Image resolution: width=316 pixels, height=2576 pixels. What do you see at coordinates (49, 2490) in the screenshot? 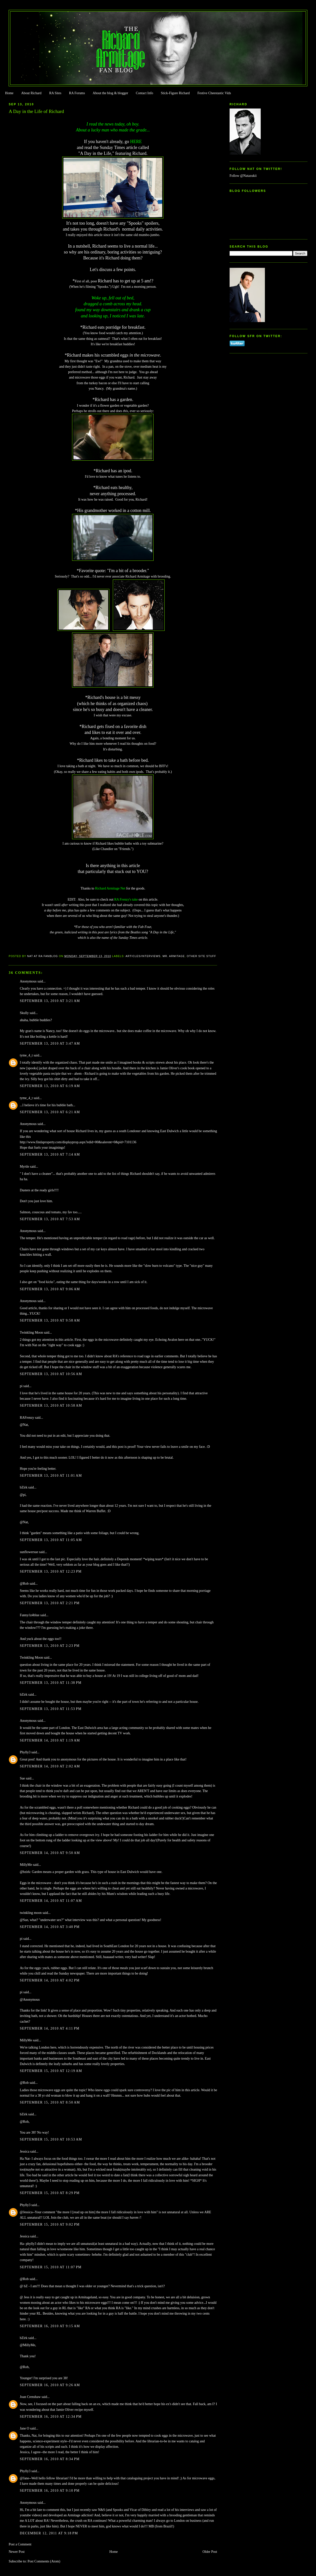
I see `September 16, 2010 at 9:10 PM` at bounding box center [49, 2490].